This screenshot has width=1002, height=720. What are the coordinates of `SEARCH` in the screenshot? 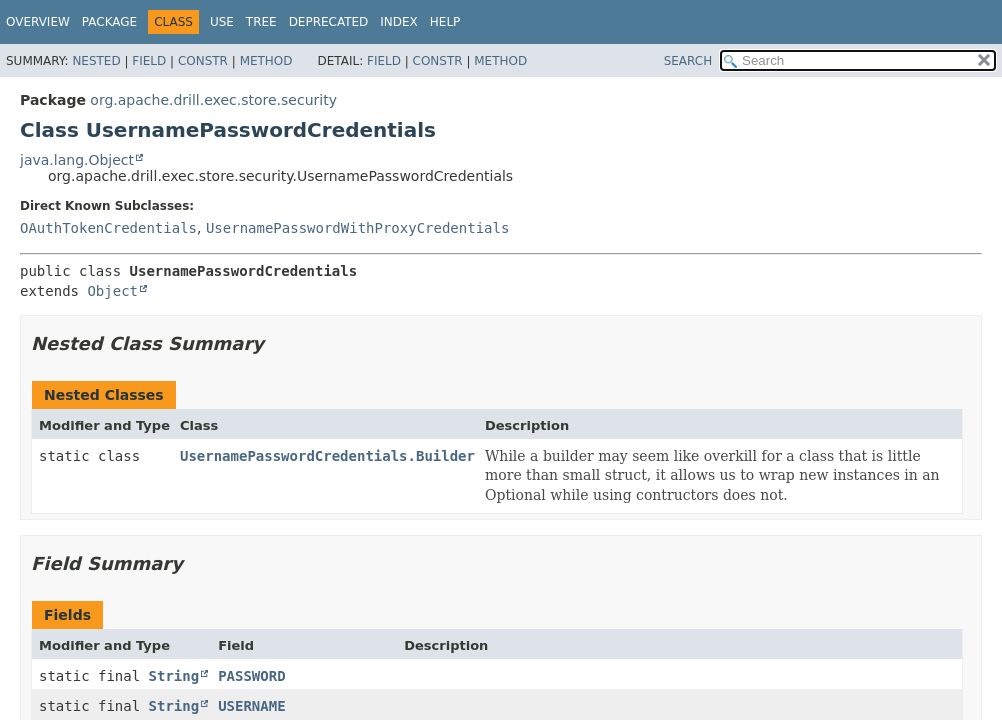 It's located at (688, 61).